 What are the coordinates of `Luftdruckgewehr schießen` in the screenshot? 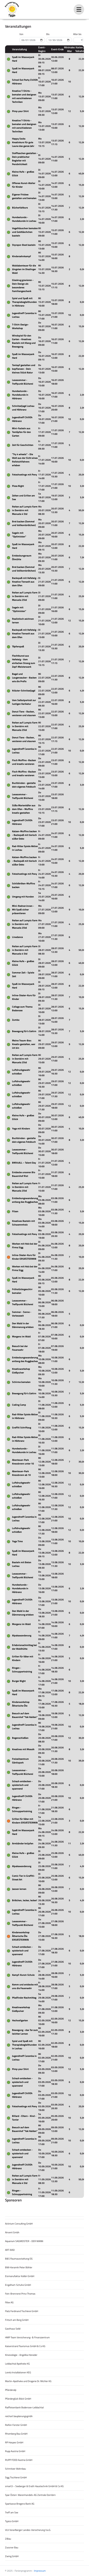 It's located at (21, 1071).